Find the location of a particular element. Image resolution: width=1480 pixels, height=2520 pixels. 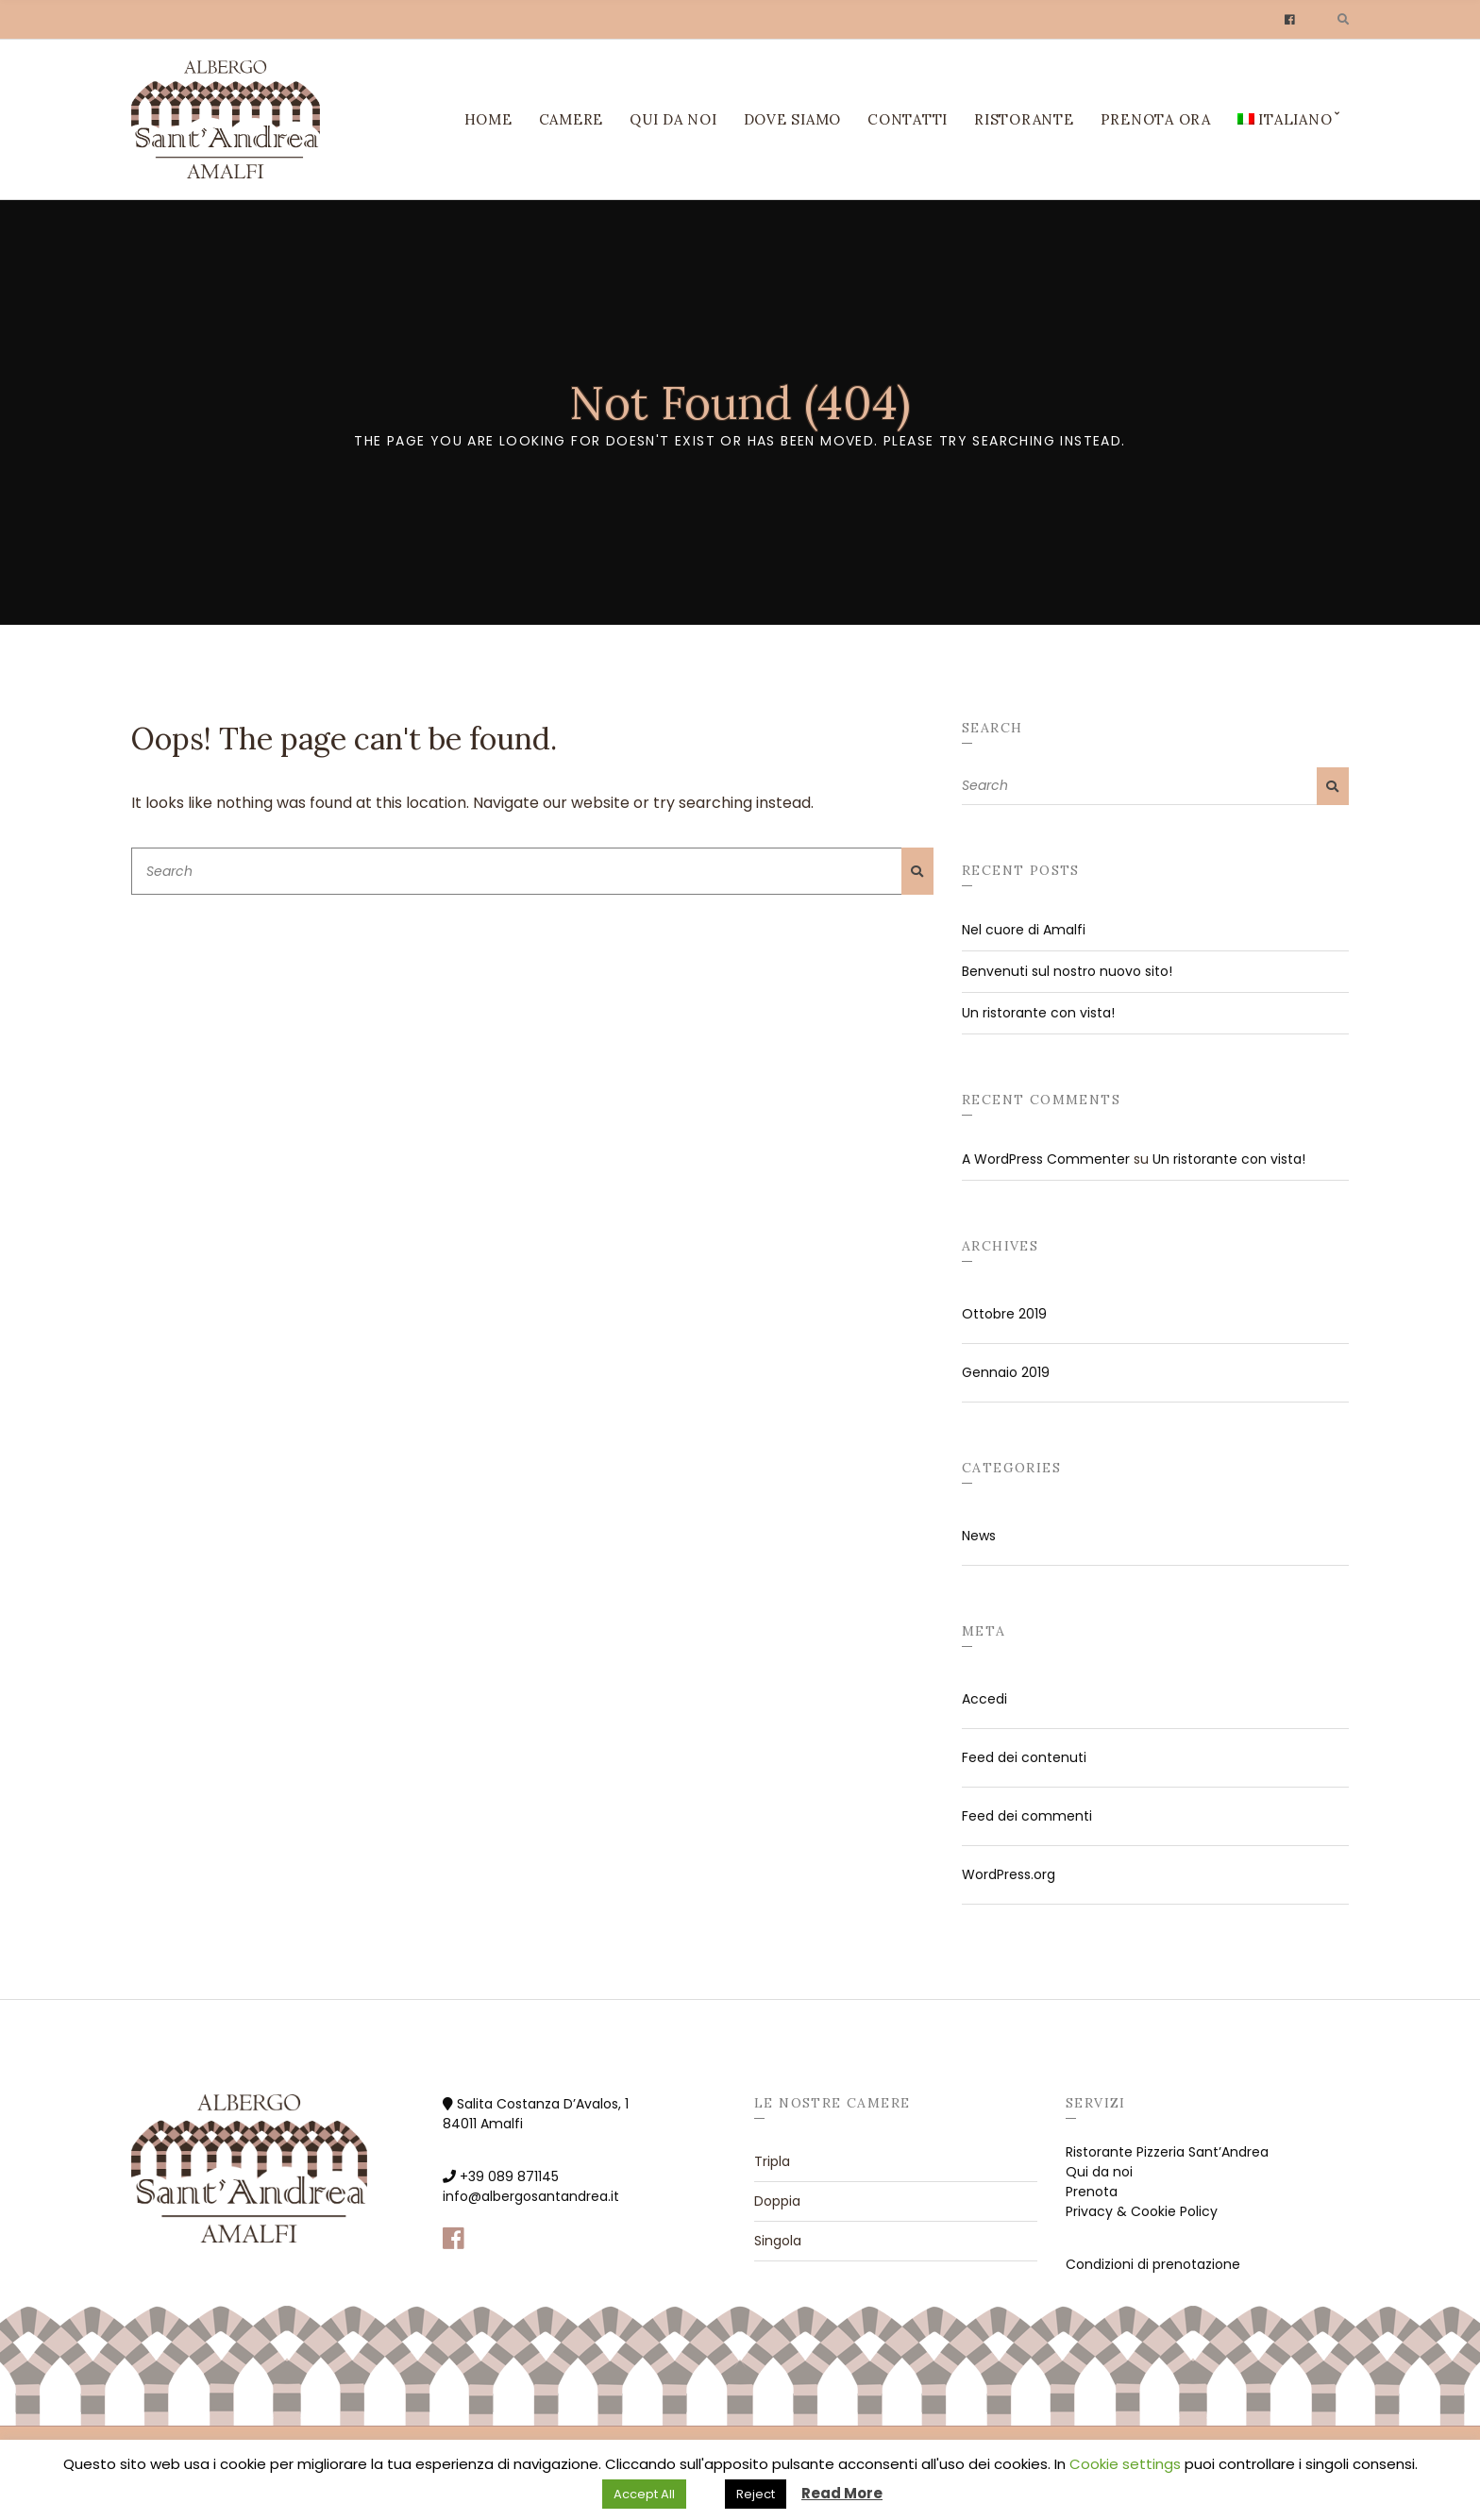

Ottobre 2019 is located at coordinates (1004, 1313).